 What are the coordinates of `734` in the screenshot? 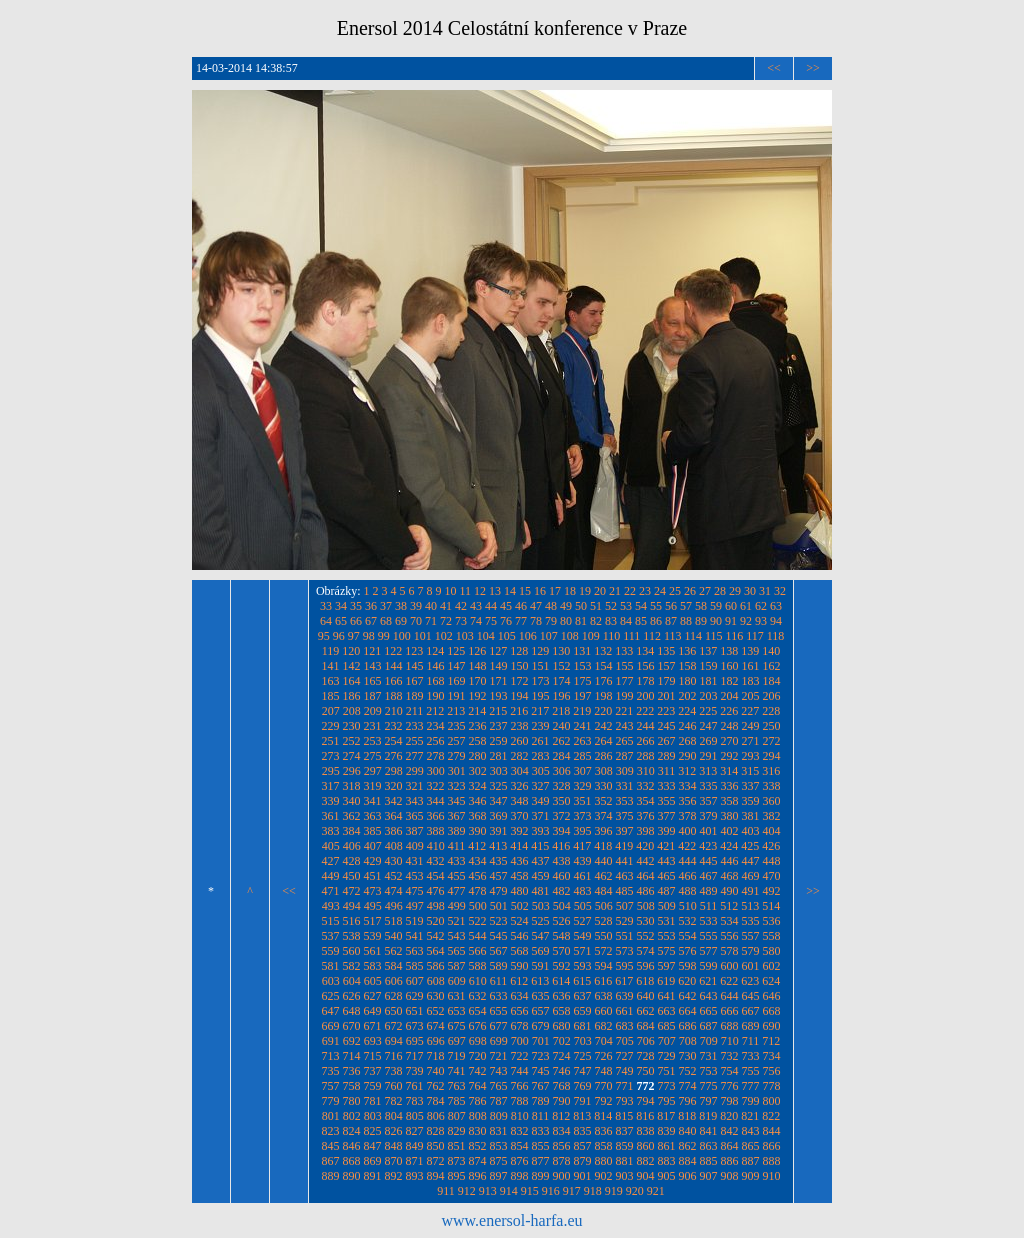 It's located at (772, 1056).